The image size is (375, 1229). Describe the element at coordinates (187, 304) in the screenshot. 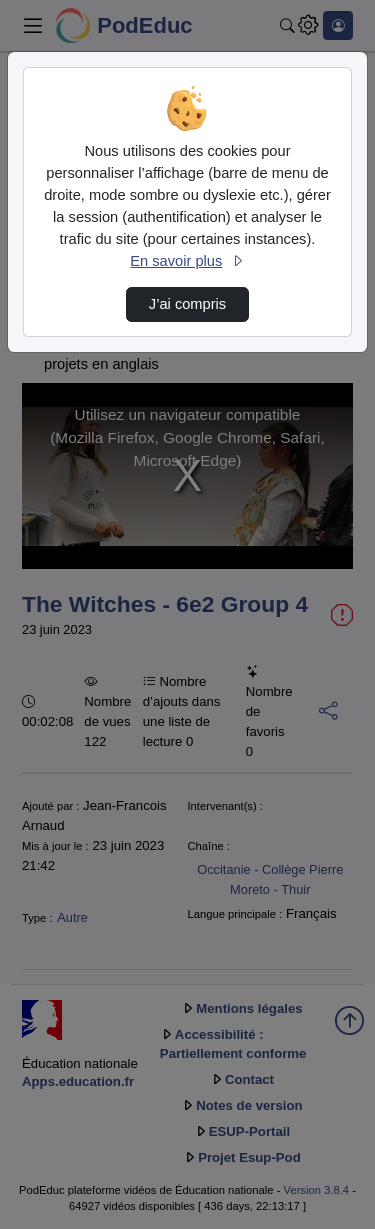

I see `J’ai compris` at that location.